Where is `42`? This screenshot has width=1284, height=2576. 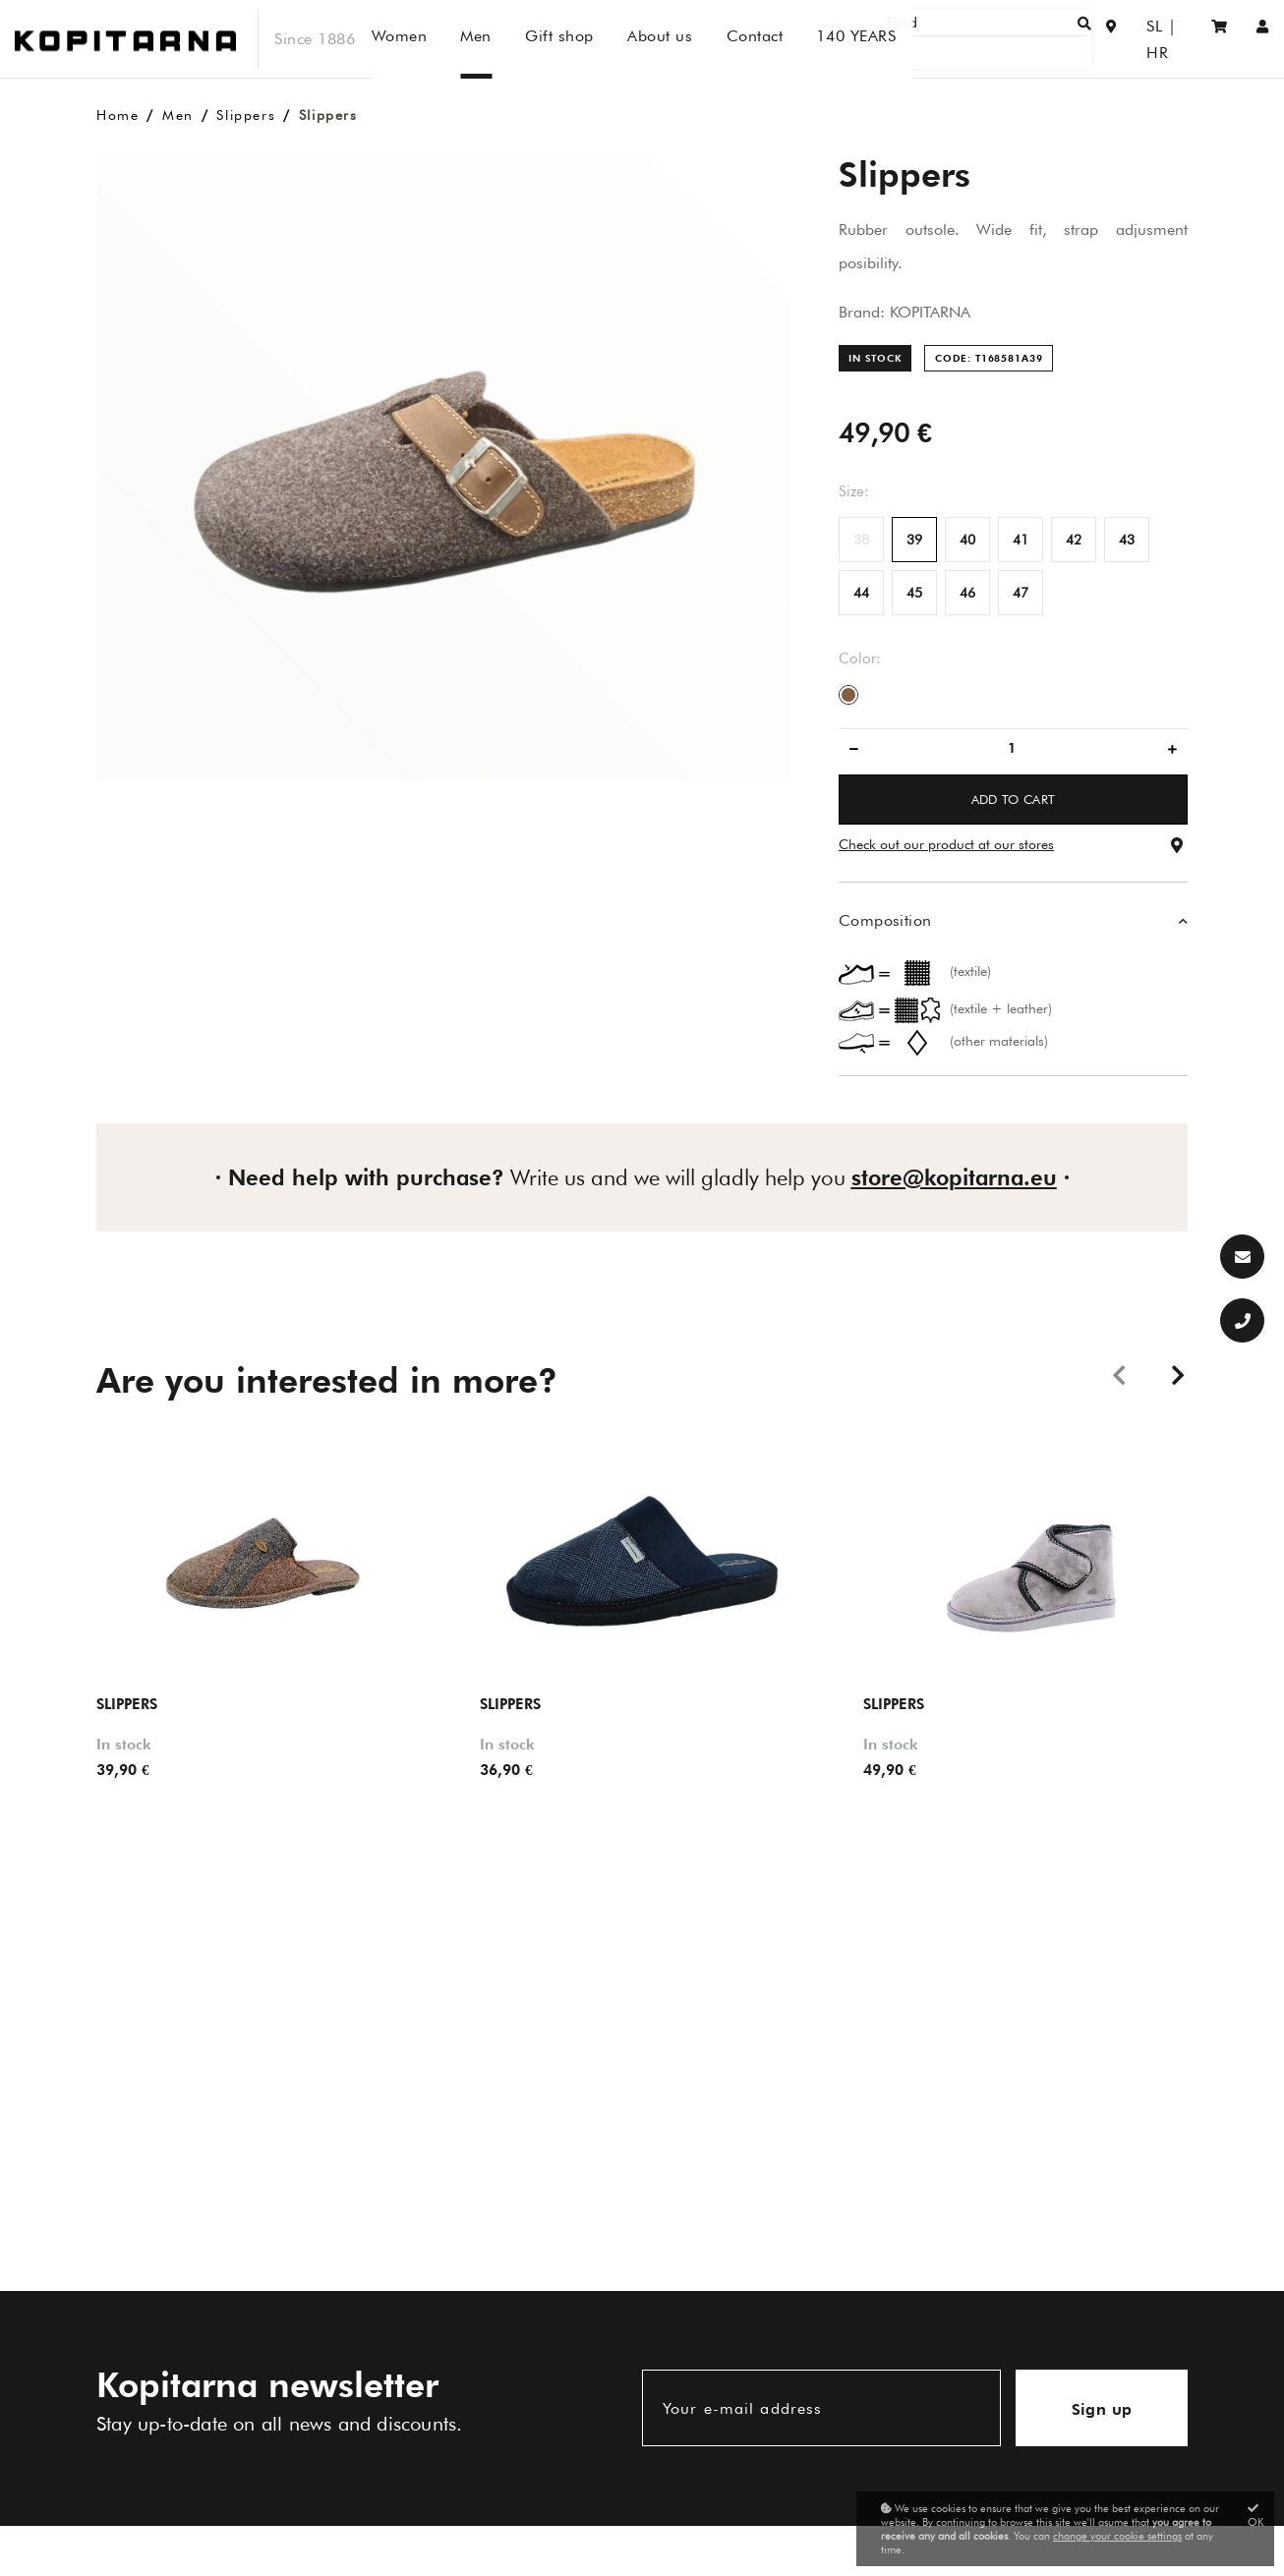 42 is located at coordinates (1073, 539).